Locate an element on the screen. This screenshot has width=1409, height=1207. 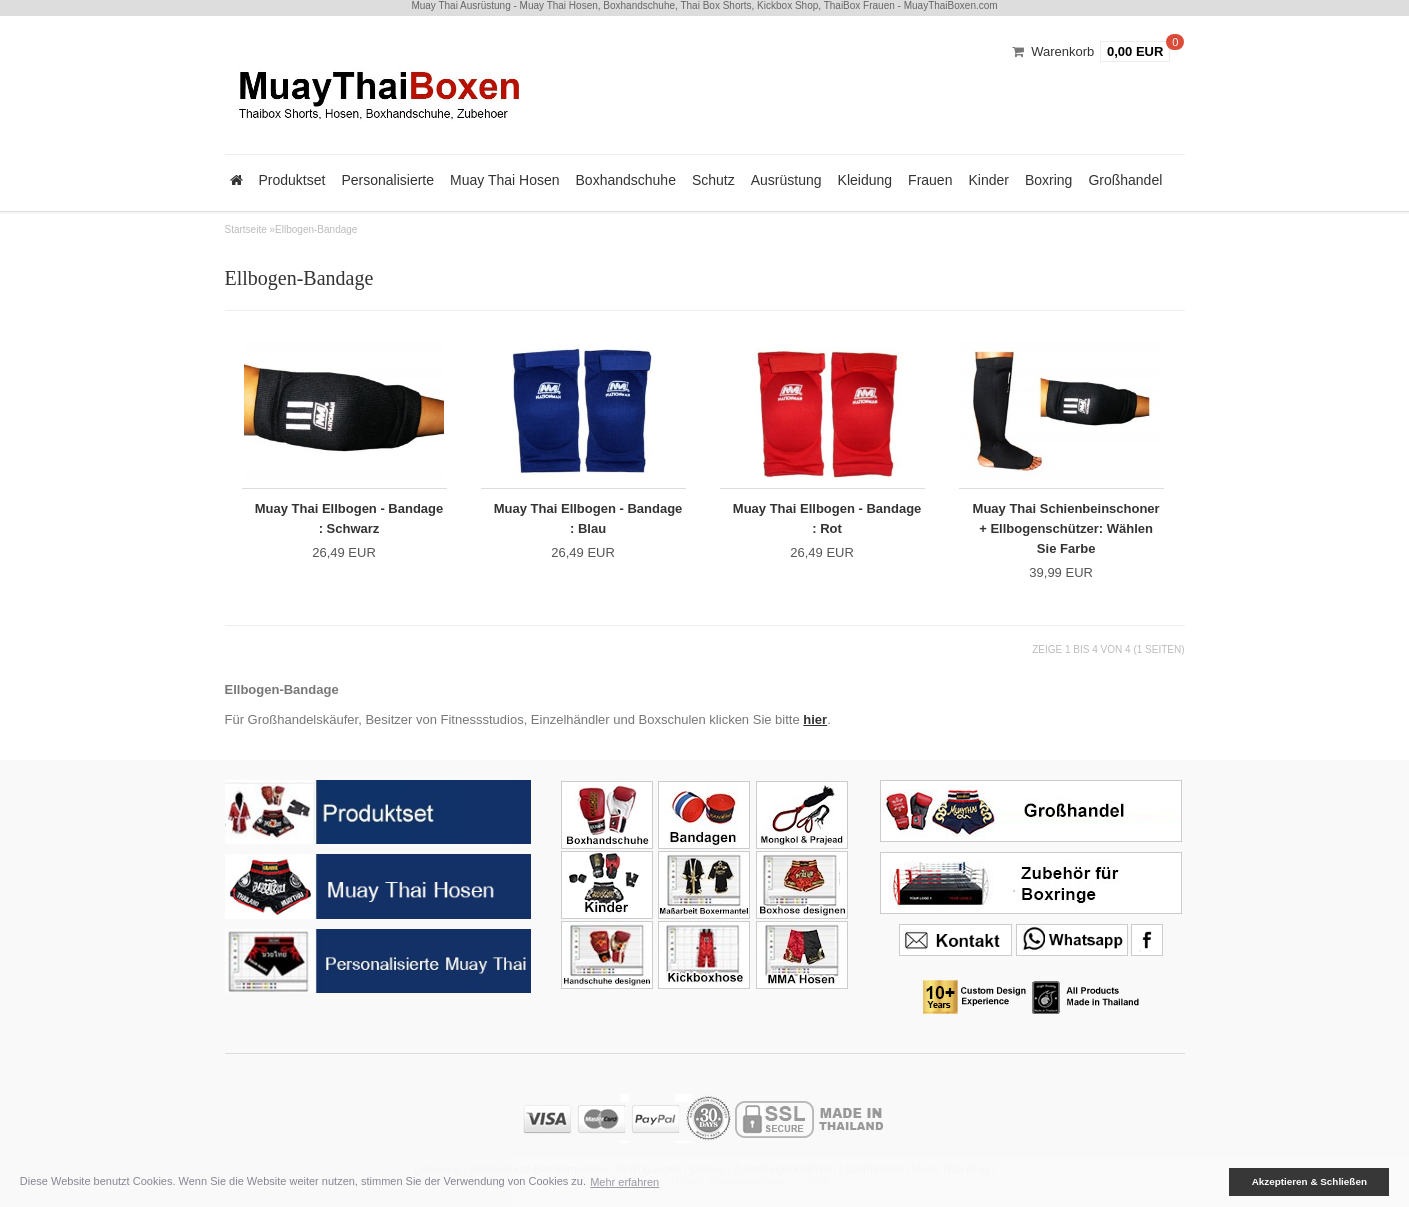
Boxhandschuhe is located at coordinates (626, 180).